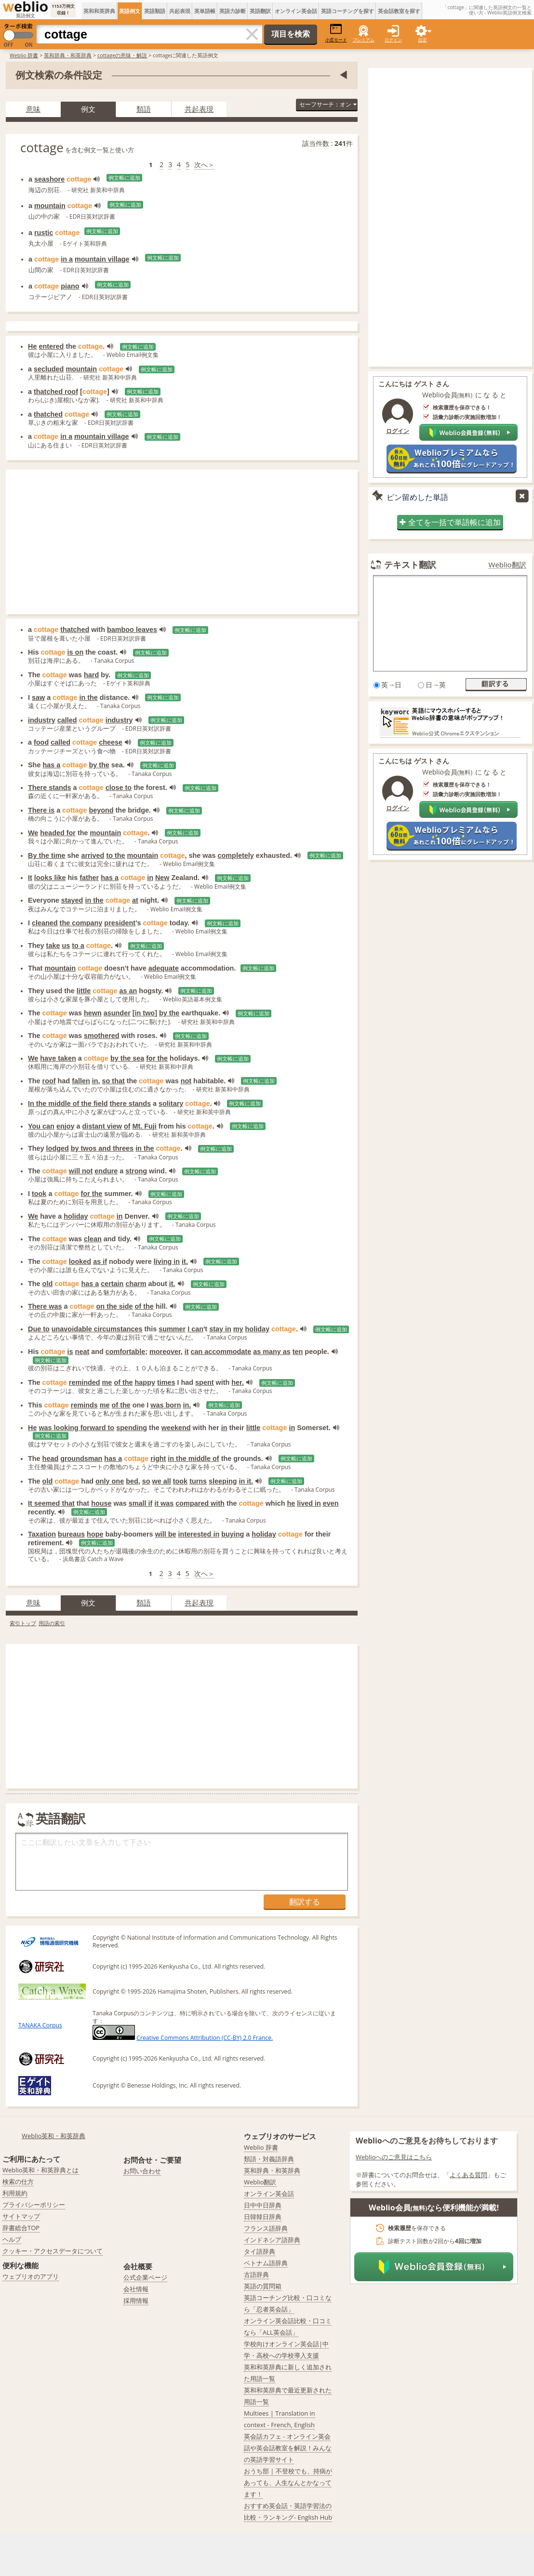  What do you see at coordinates (272, 2239) in the screenshot?
I see `インドネシア語辞典` at bounding box center [272, 2239].